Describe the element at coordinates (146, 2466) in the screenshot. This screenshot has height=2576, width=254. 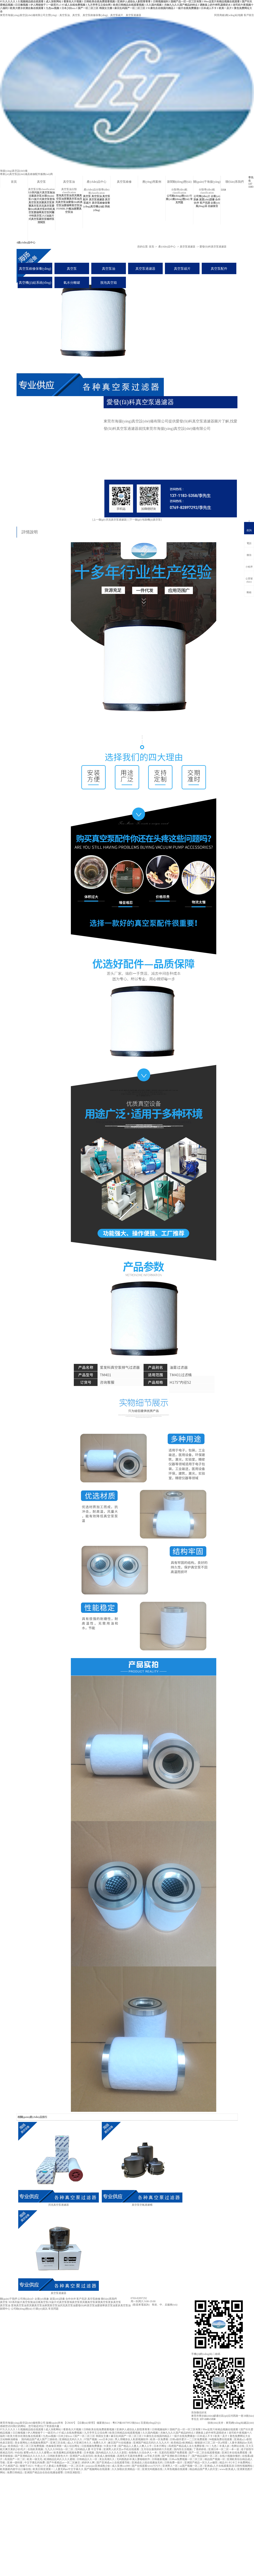
I see `国产在线观看www污污污` at that location.